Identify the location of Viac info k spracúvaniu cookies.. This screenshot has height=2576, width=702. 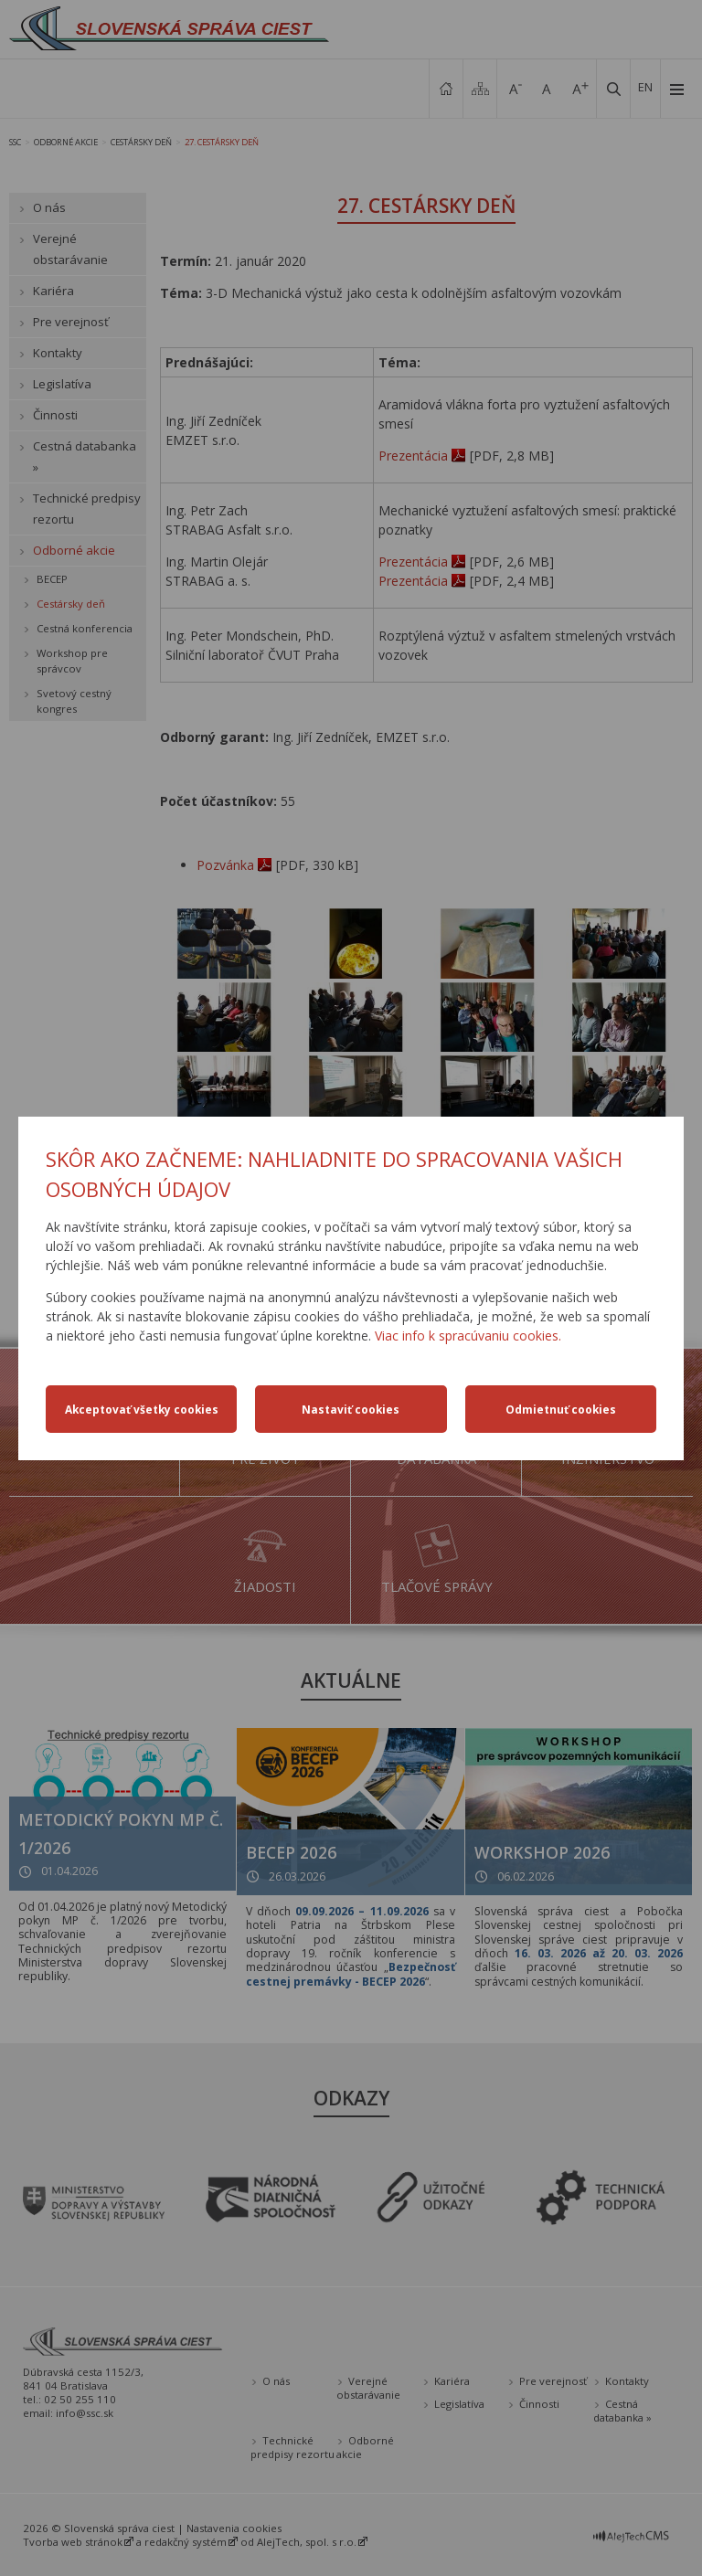
(468, 1335).